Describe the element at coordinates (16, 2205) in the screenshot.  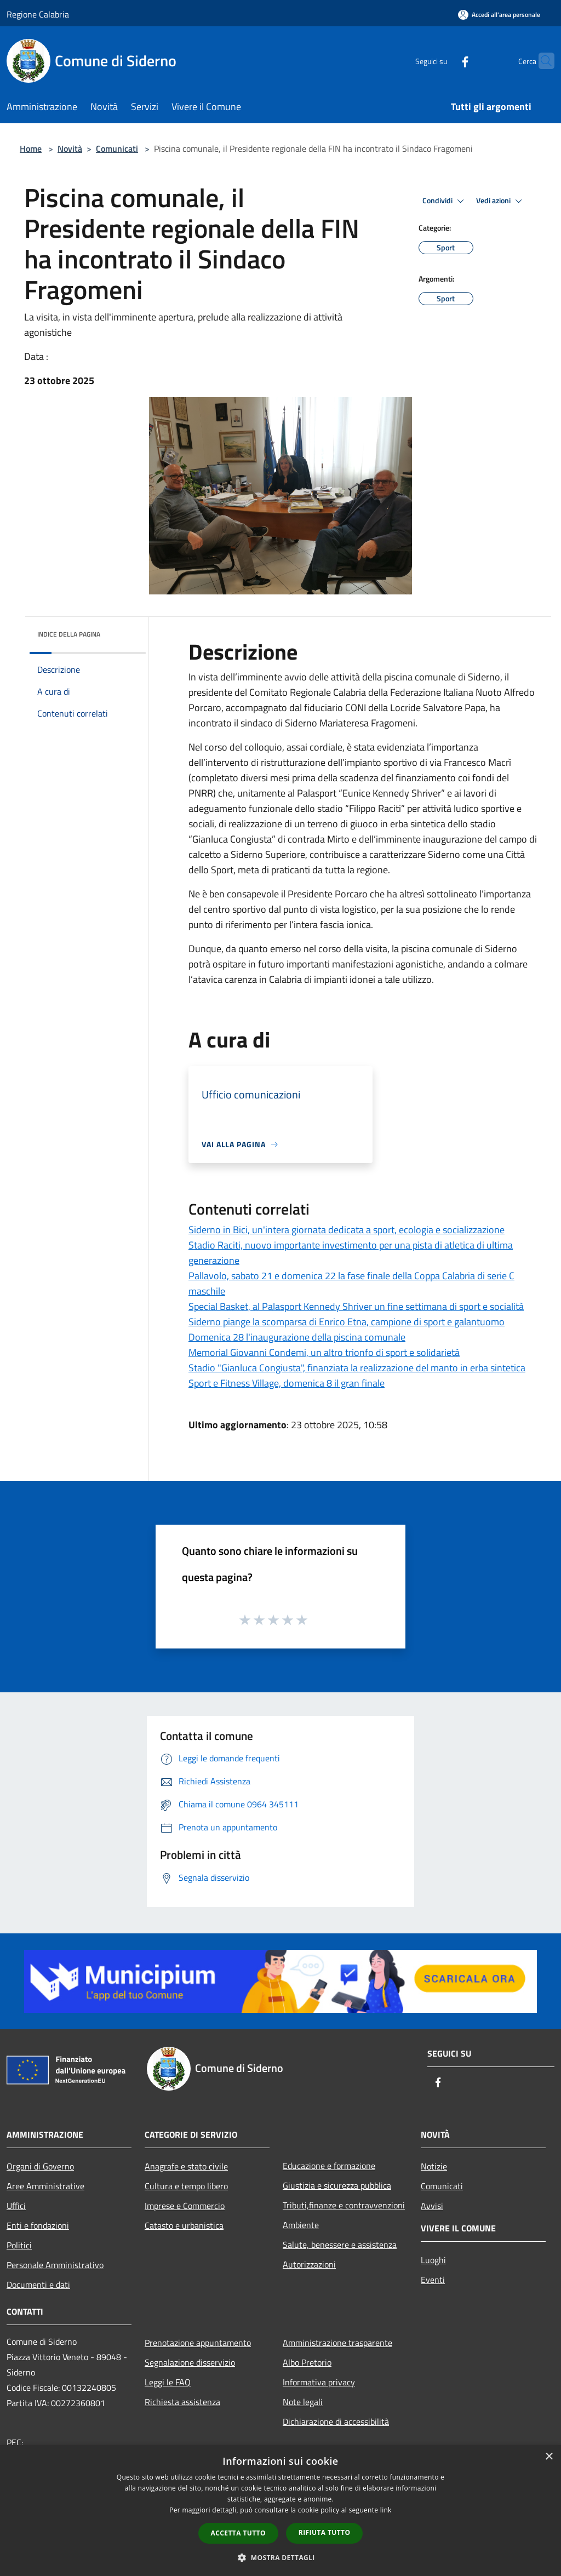
I see `Uffici` at that location.